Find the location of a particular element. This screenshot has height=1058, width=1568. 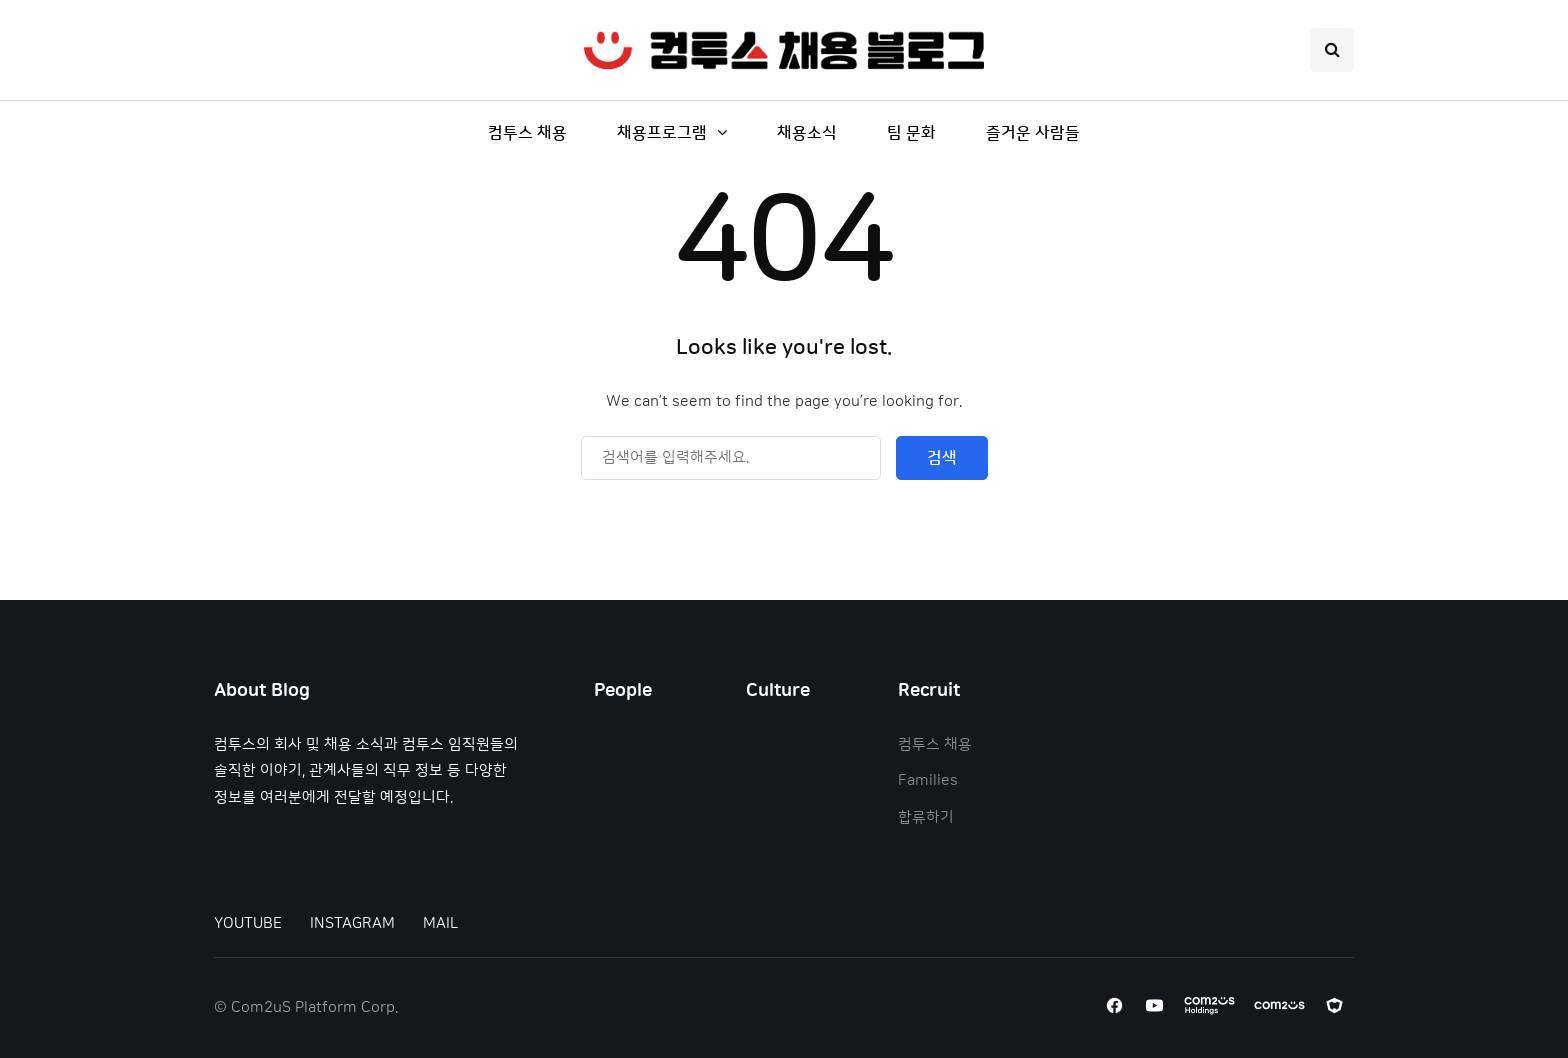

Culture is located at coordinates (778, 691).